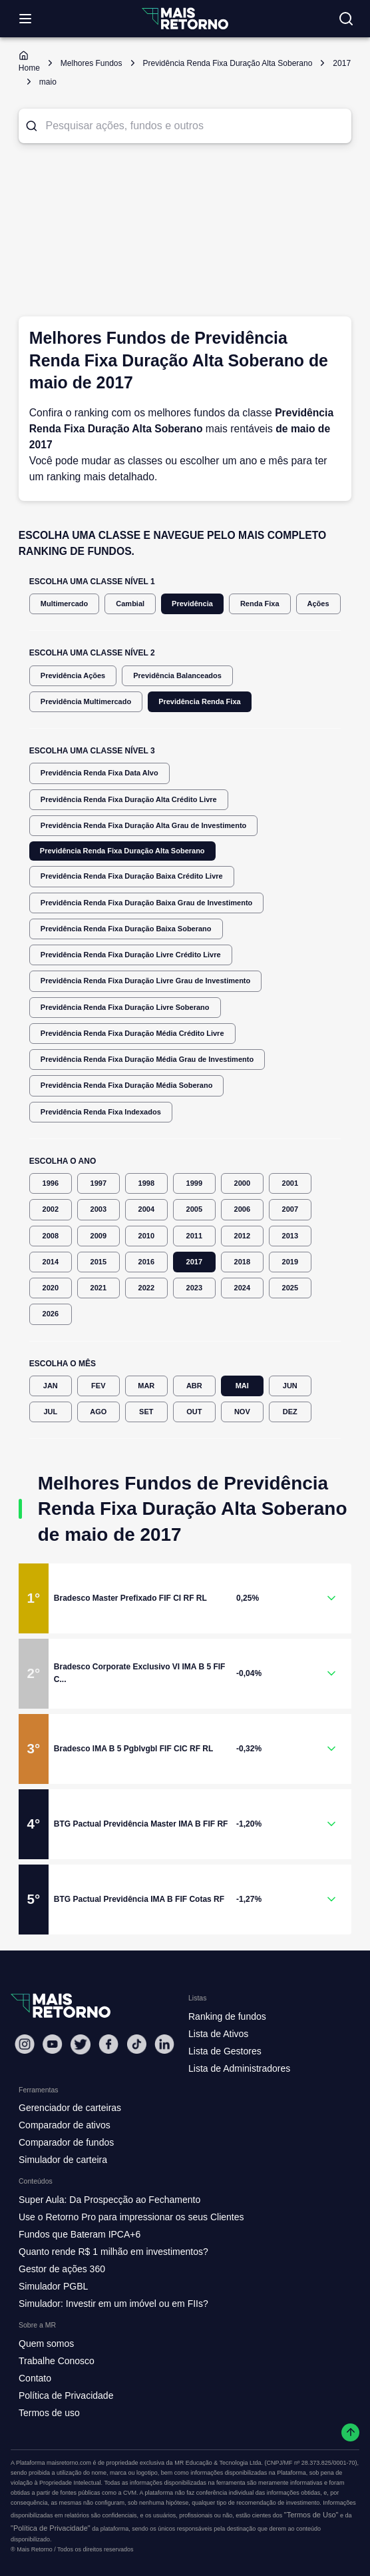 Image resolution: width=370 pixels, height=2576 pixels. I want to click on MAI, so click(242, 1386).